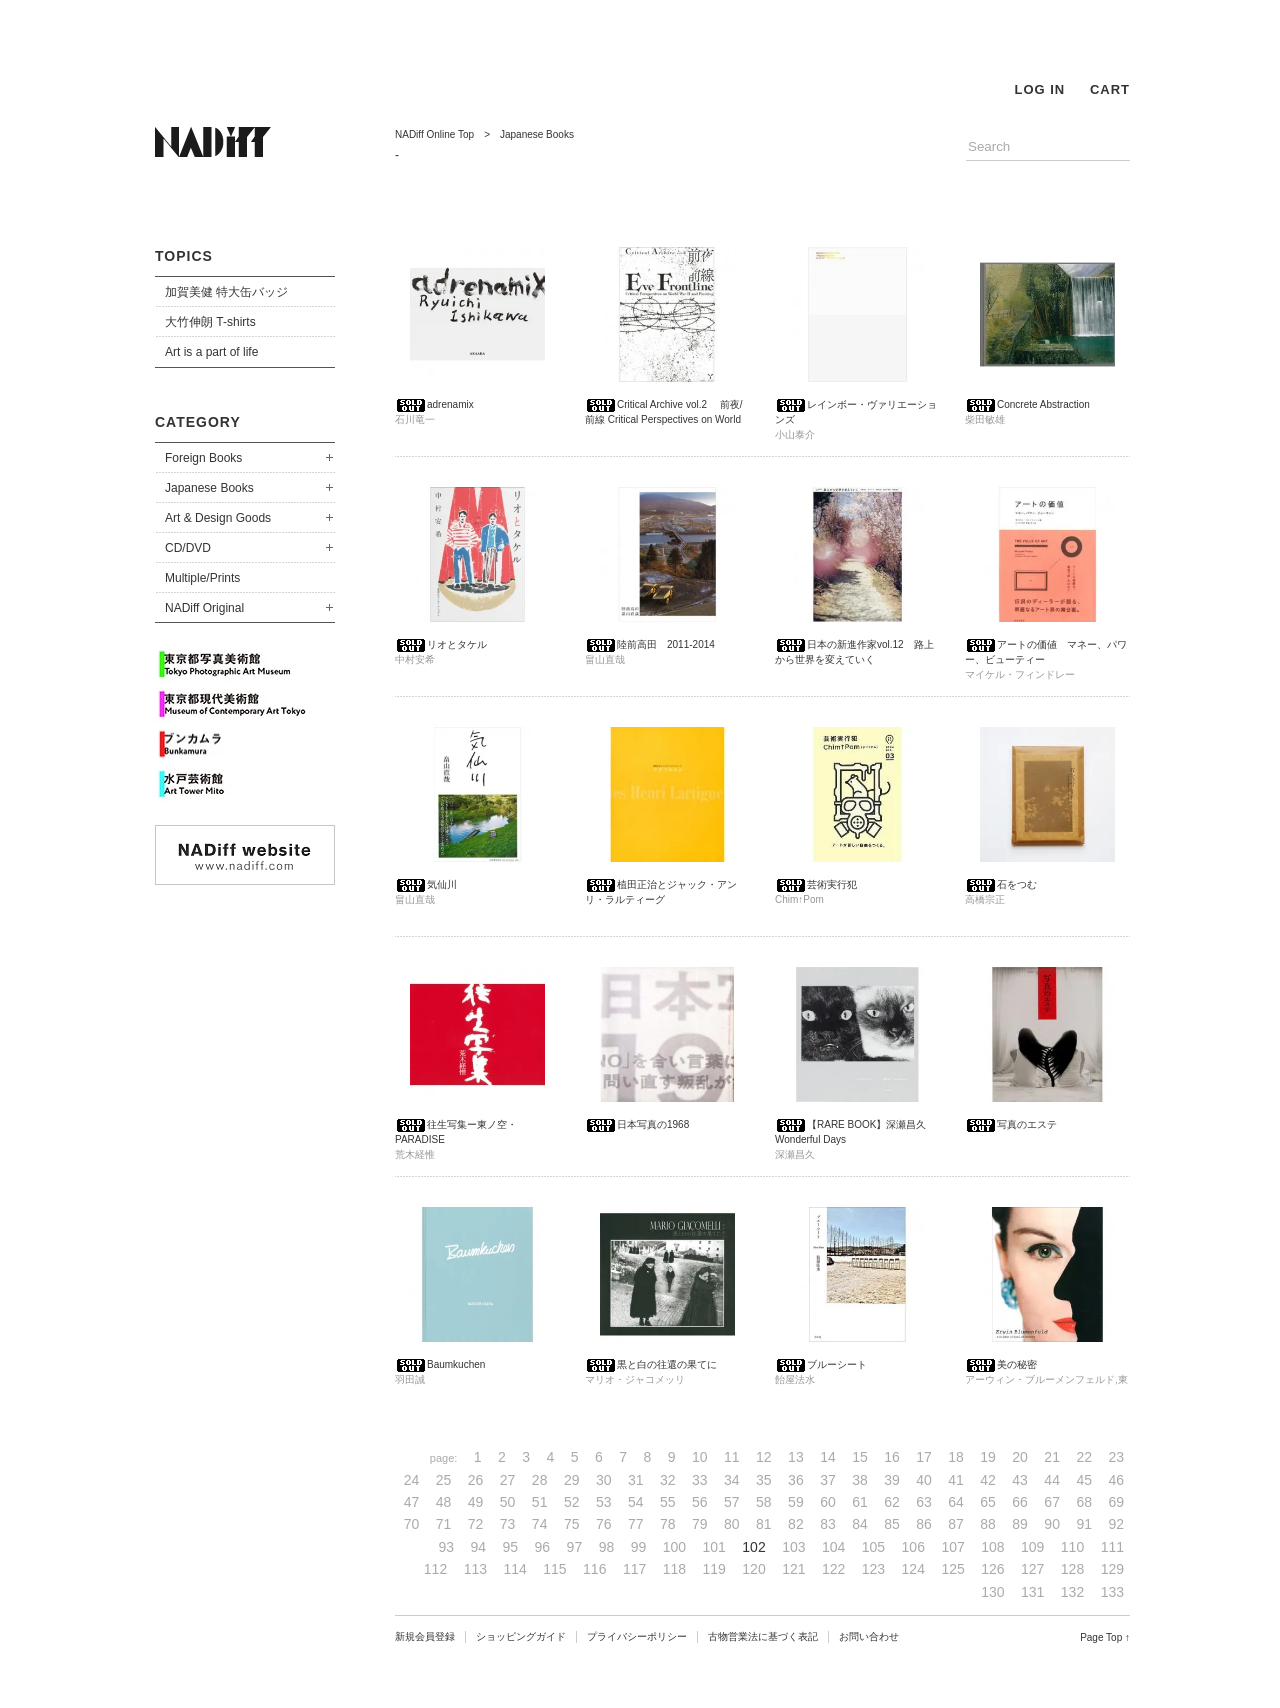 Image resolution: width=1280 pixels, height=1708 pixels. Describe the element at coordinates (434, 134) in the screenshot. I see `NADiff Online Top` at that location.